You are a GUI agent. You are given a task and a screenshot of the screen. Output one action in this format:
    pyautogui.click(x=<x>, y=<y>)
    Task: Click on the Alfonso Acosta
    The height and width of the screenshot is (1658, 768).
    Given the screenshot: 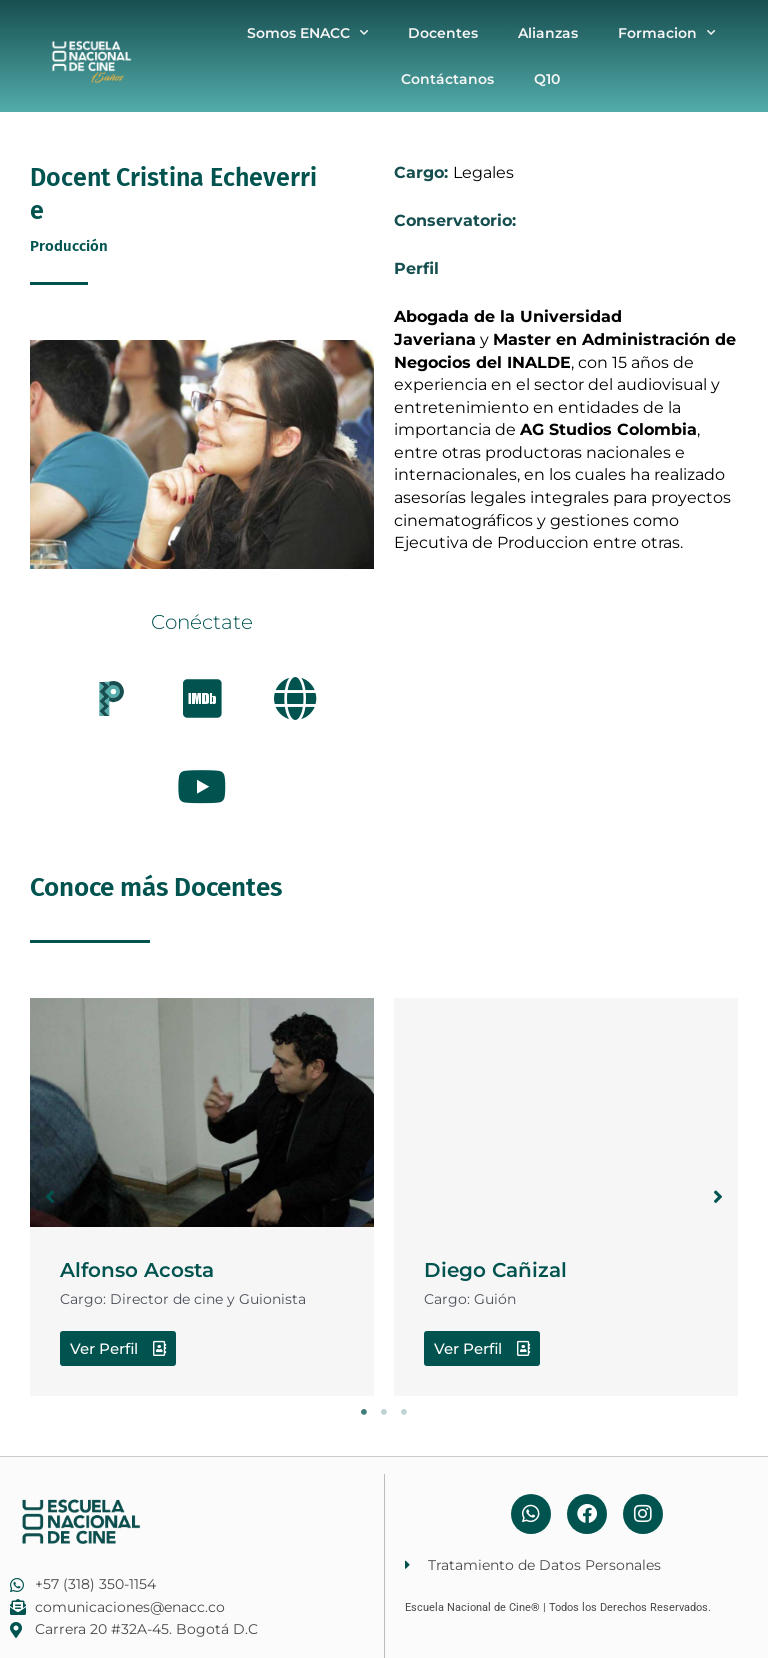 What is the action you would take?
    pyautogui.click(x=137, y=1270)
    